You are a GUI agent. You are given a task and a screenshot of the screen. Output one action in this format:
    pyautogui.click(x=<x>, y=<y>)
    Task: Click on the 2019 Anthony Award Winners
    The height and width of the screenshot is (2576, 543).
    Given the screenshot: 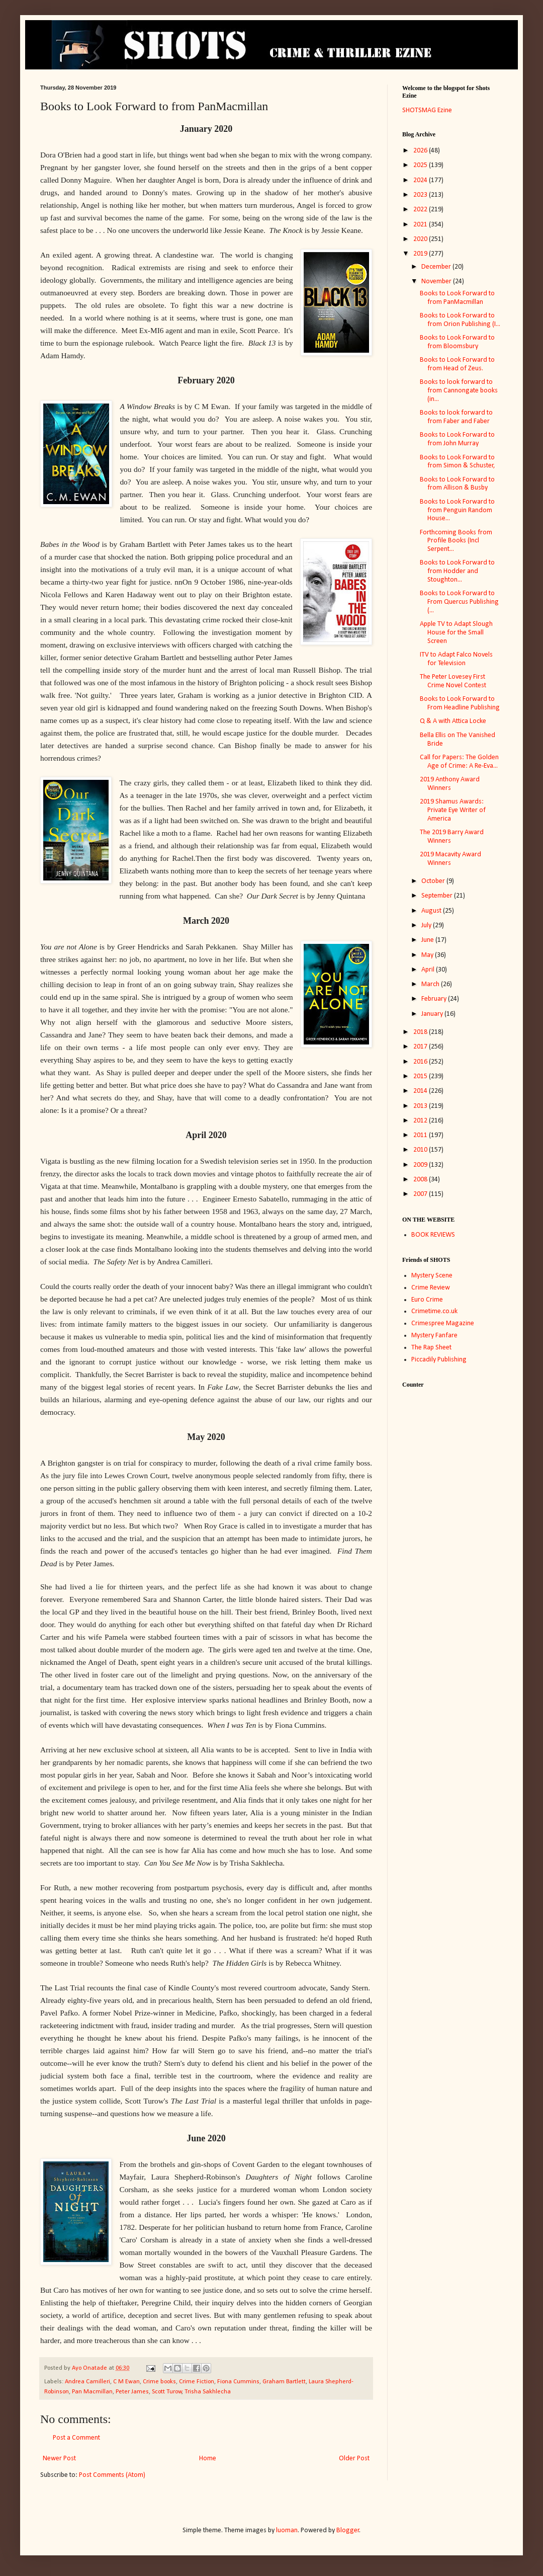 What is the action you would take?
    pyautogui.click(x=450, y=784)
    